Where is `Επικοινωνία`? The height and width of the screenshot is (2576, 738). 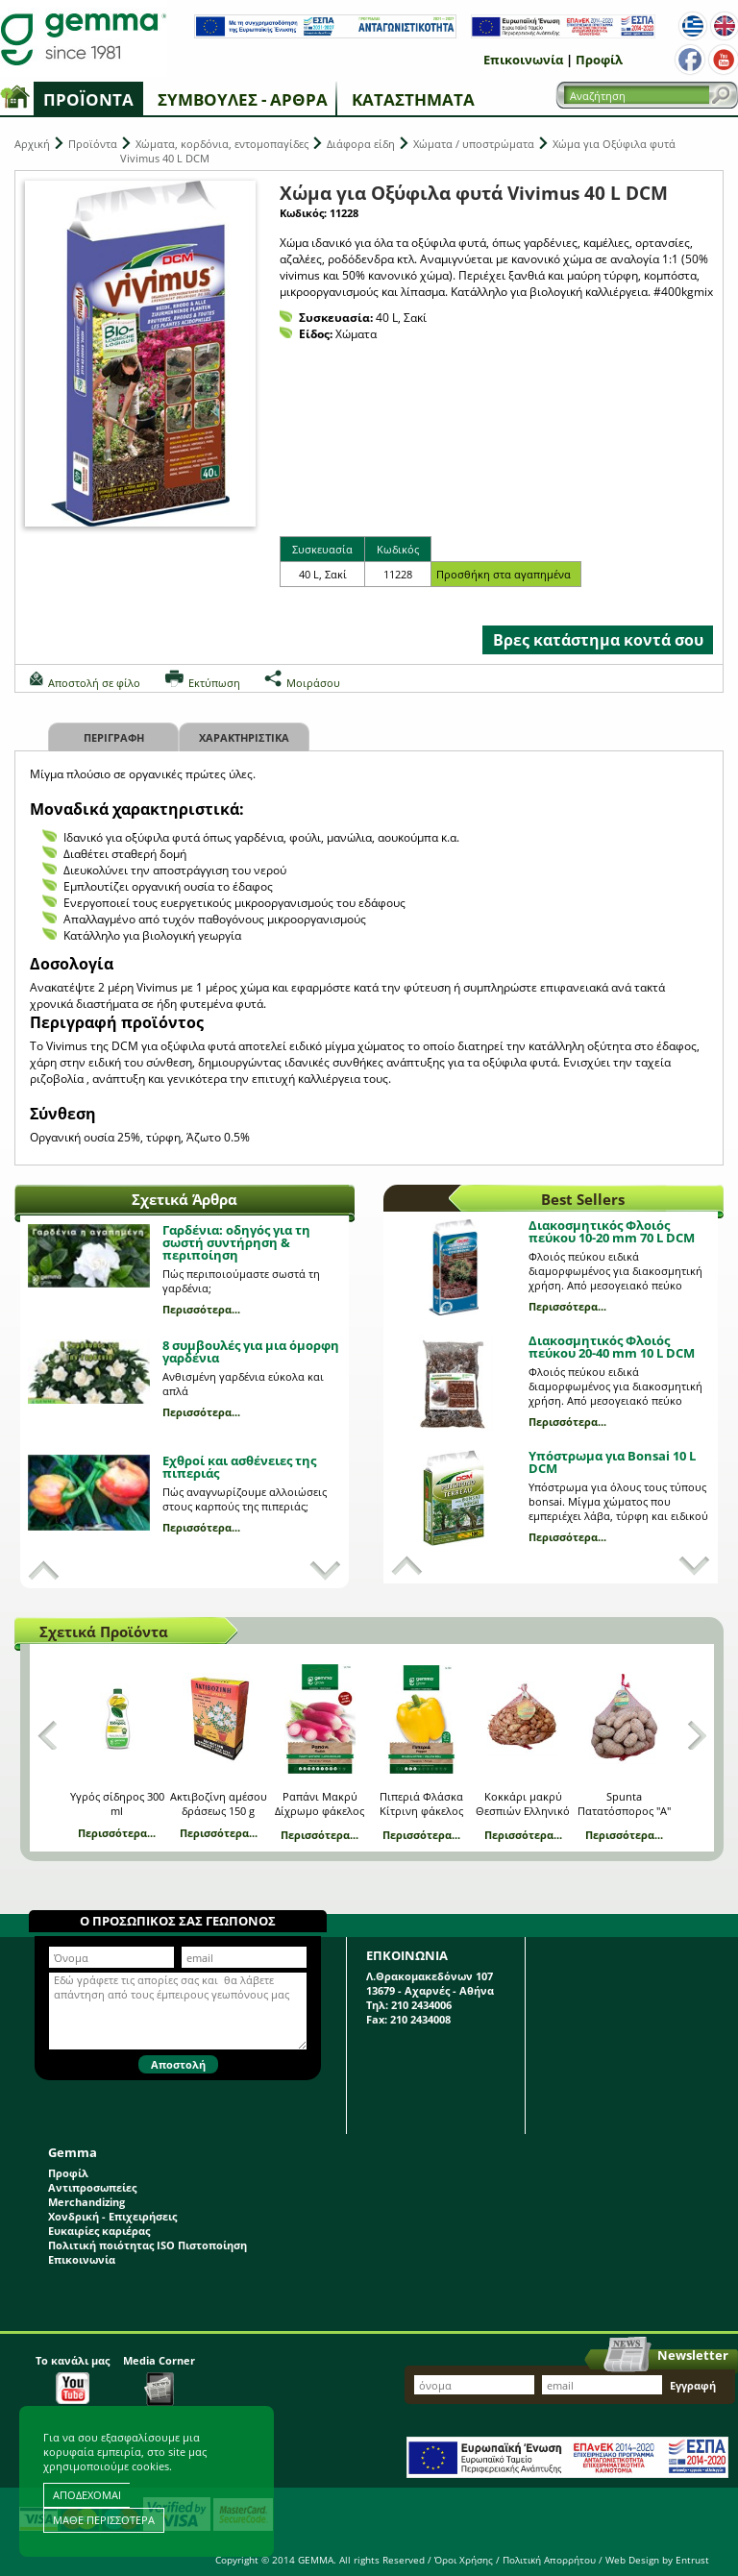
Επικοινωνία is located at coordinates (523, 59).